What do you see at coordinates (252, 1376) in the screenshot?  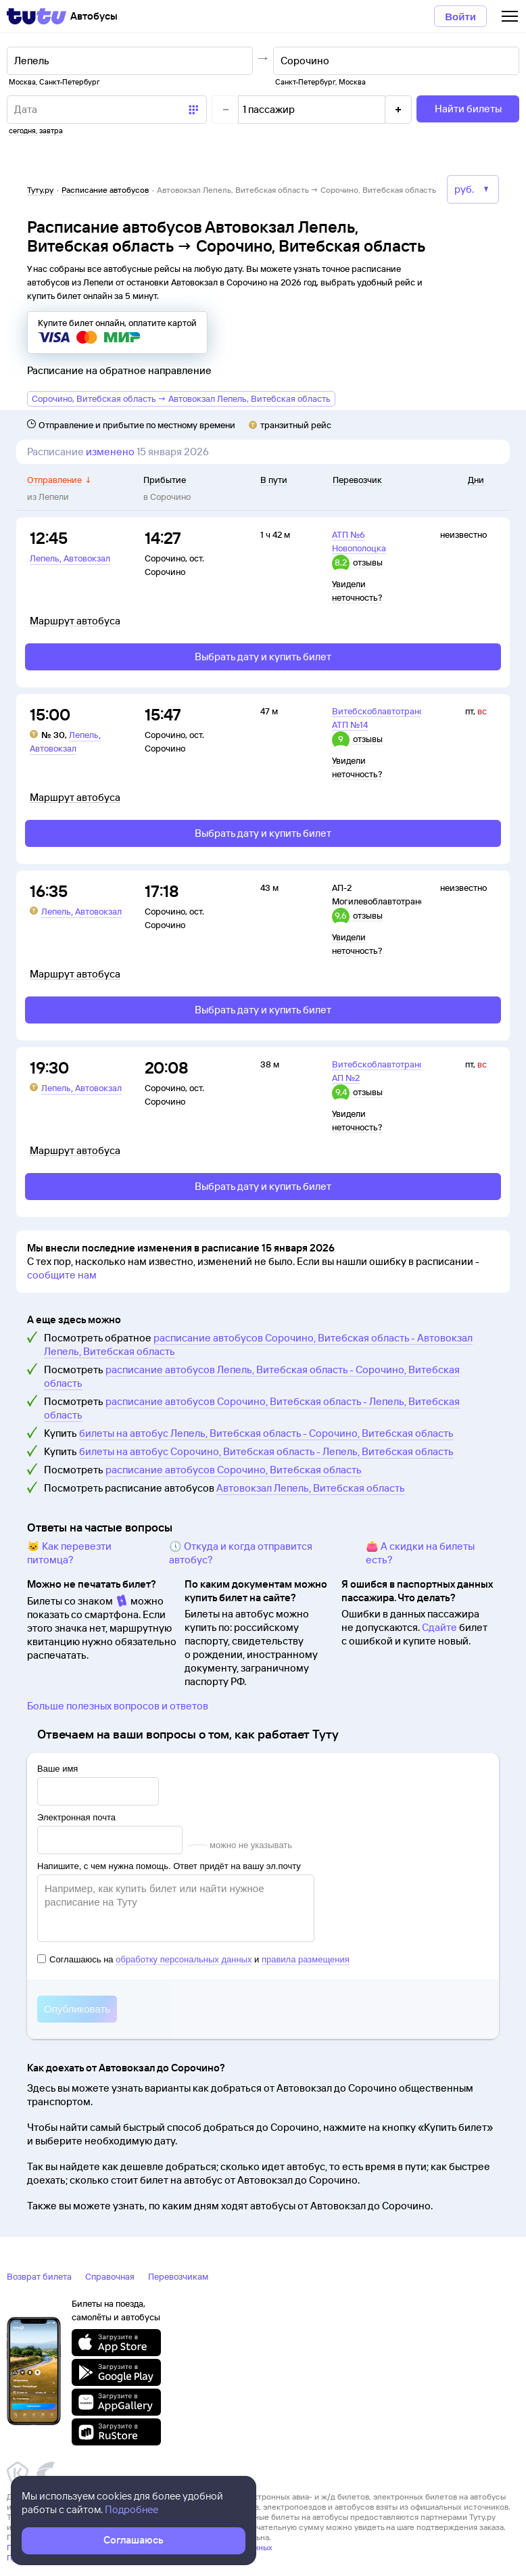 I see `расписание автобусов Лепель, Витебская область - Сорочино, Витебская область` at bounding box center [252, 1376].